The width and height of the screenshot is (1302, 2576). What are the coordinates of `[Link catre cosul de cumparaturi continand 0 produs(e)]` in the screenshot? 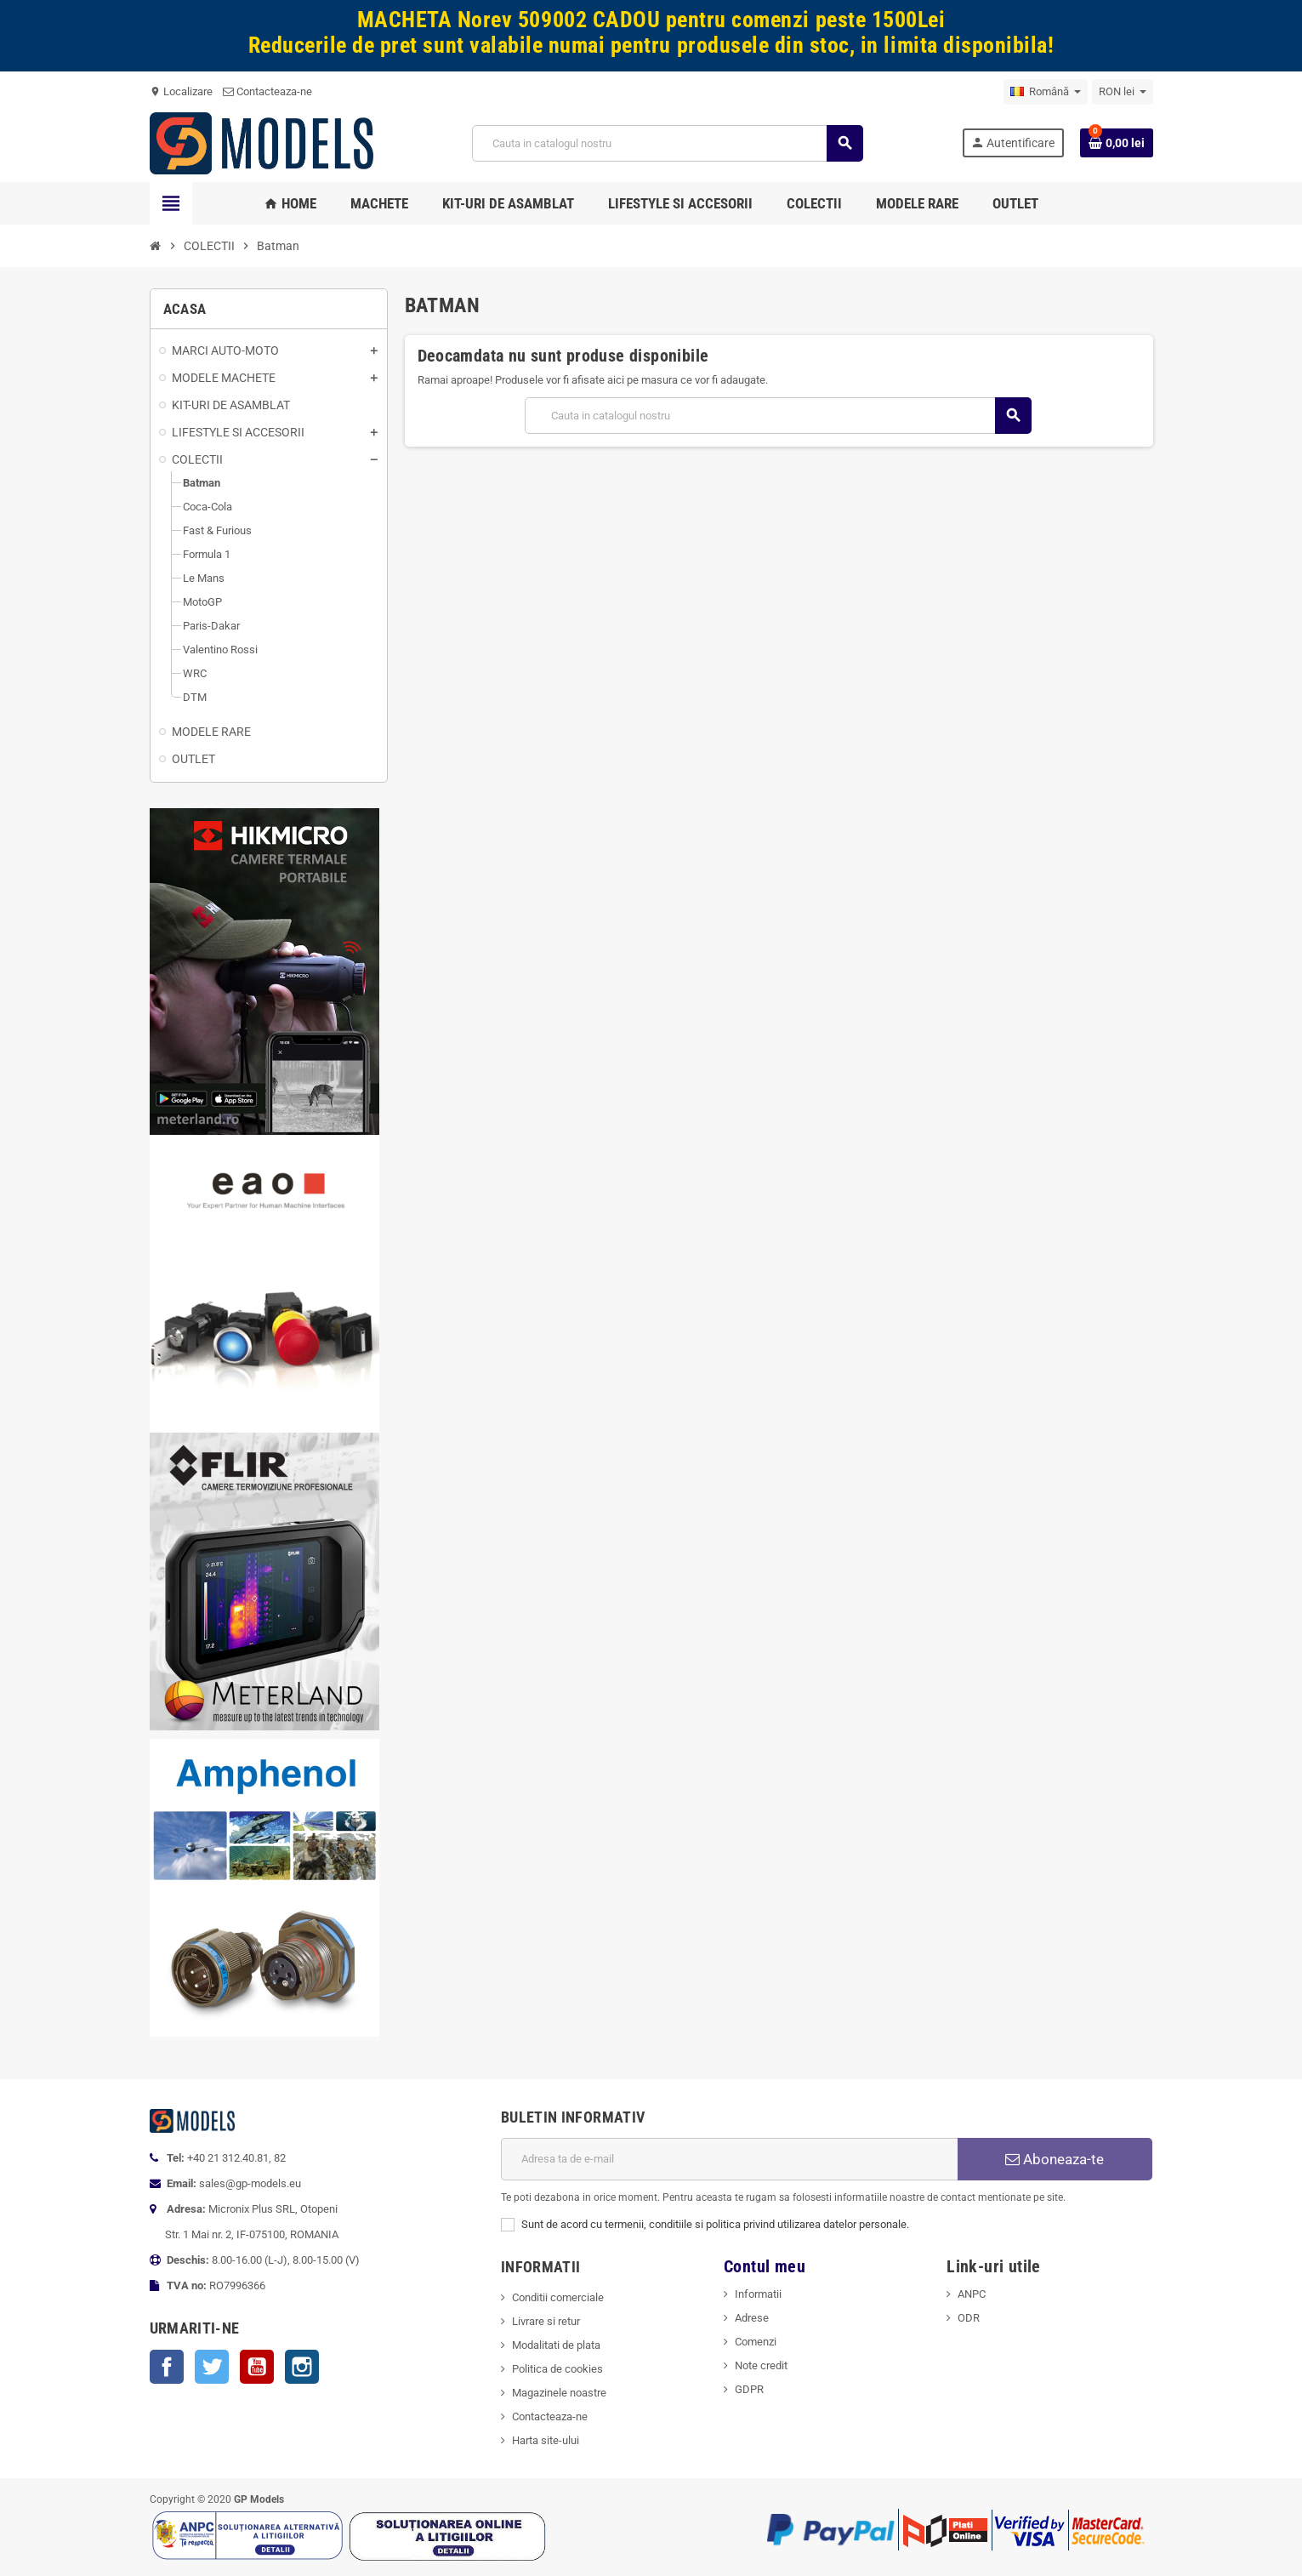 It's located at (1116, 142).